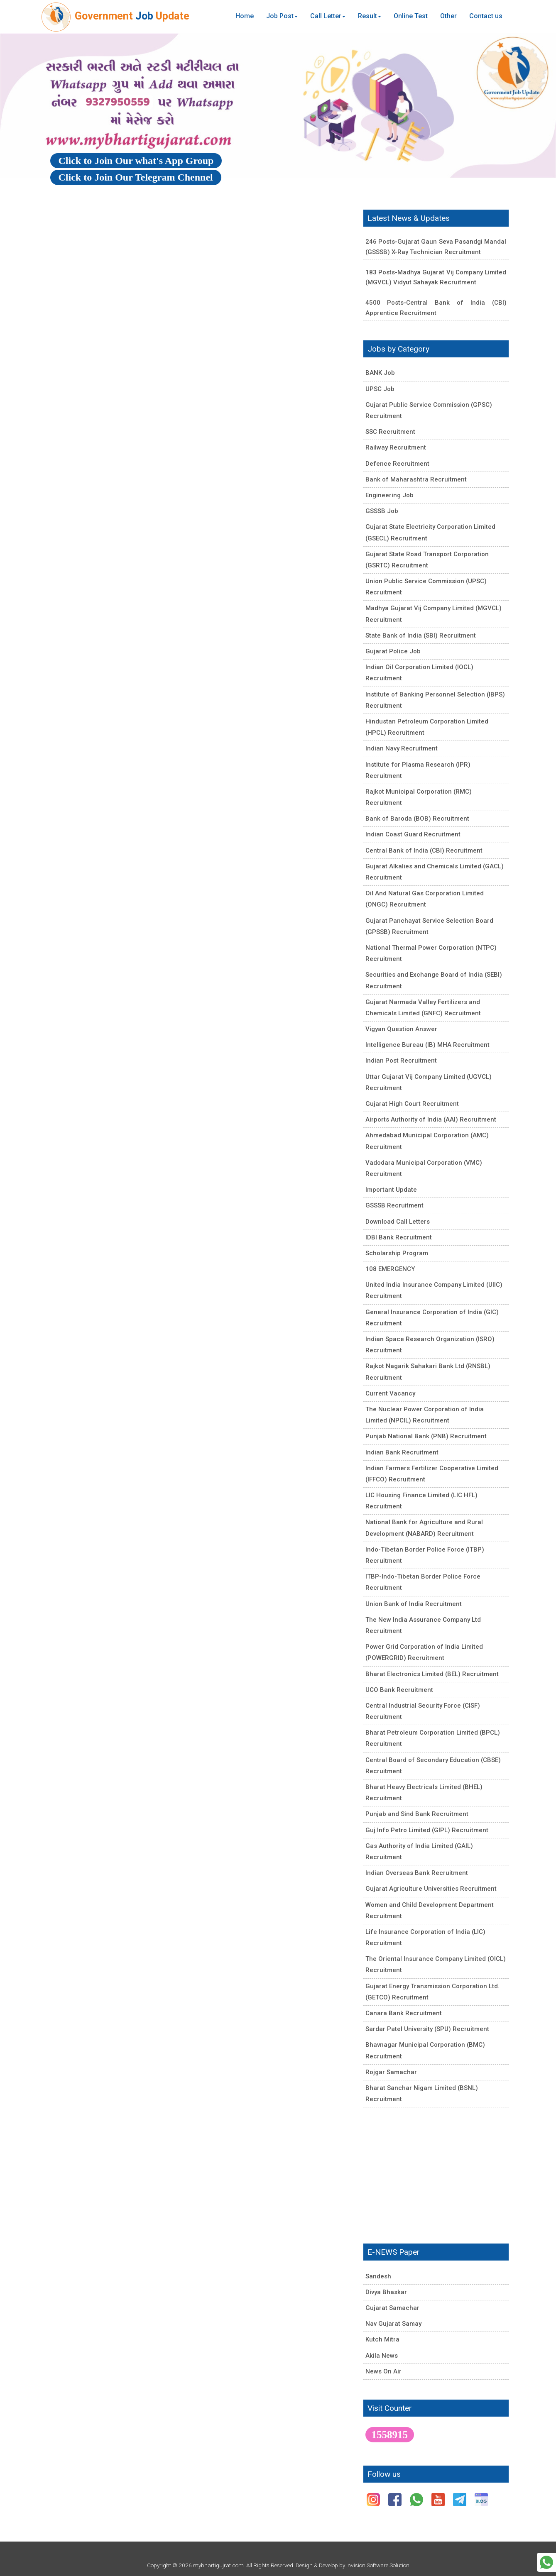 The width and height of the screenshot is (556, 2576). What do you see at coordinates (393, 2323) in the screenshot?
I see `Nav Gujarat Samay` at bounding box center [393, 2323].